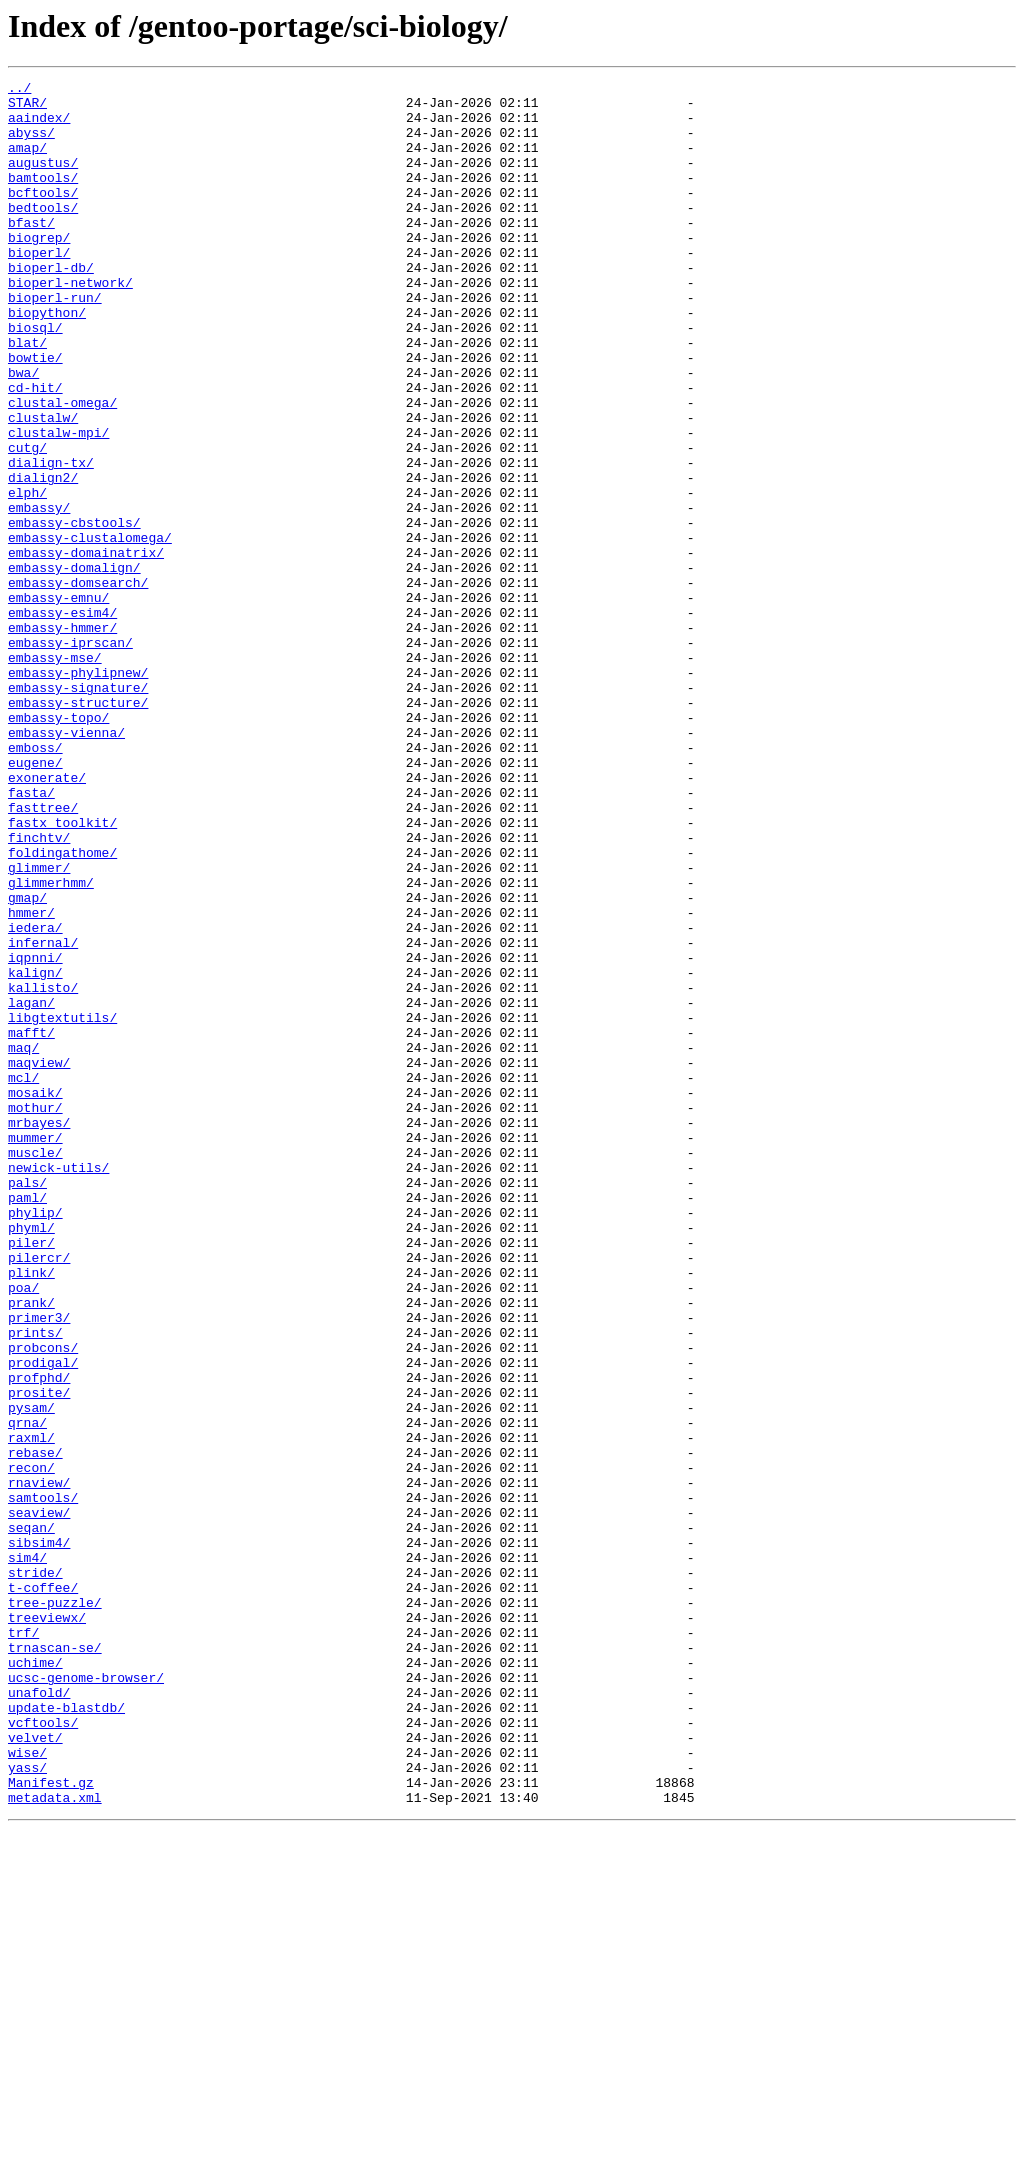  I want to click on amap/, so click(27, 162).